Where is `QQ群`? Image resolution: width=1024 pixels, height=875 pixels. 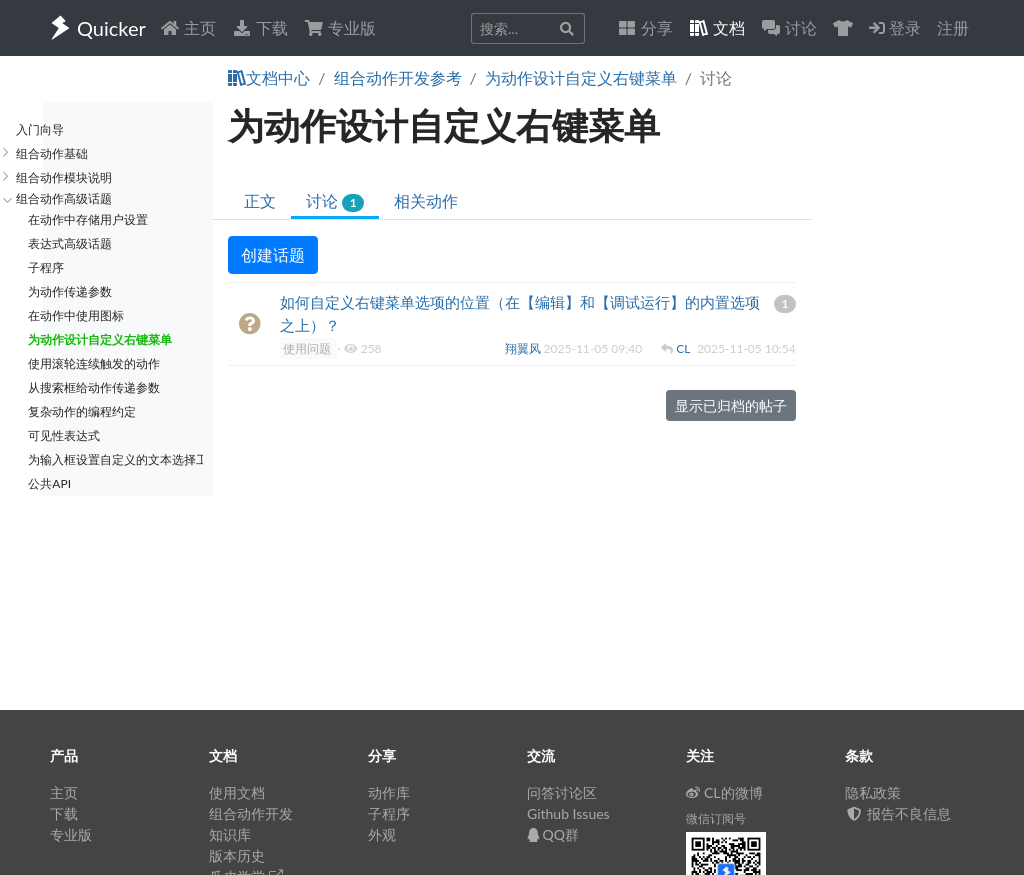 QQ群 is located at coordinates (553, 834).